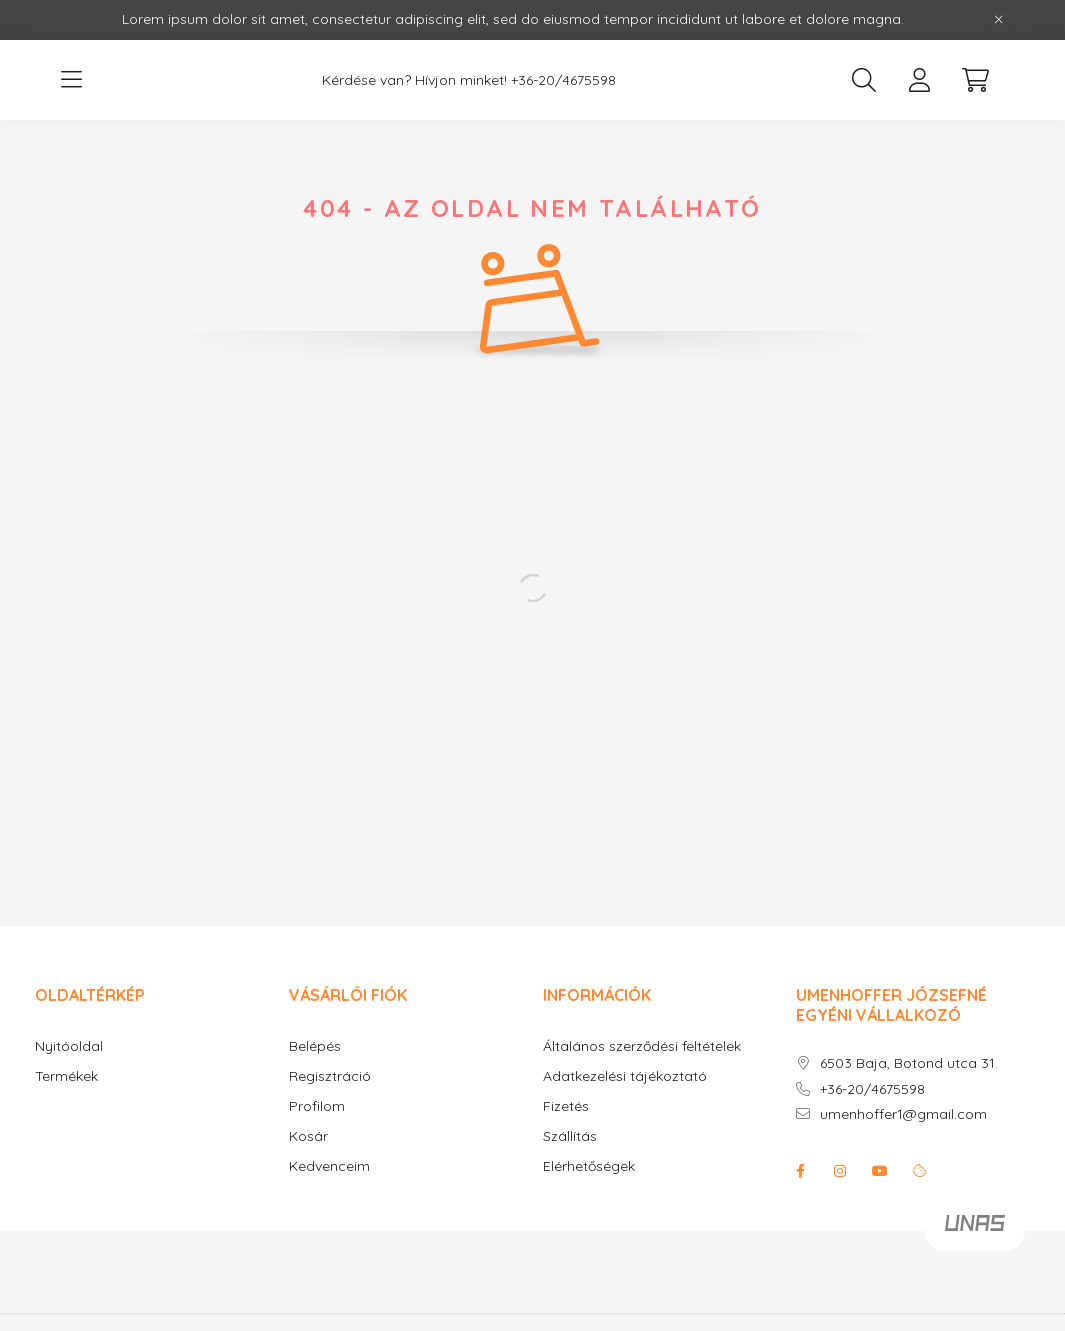 The height and width of the screenshot is (1331, 1065). What do you see at coordinates (315, 1046) in the screenshot?
I see `Belépés` at bounding box center [315, 1046].